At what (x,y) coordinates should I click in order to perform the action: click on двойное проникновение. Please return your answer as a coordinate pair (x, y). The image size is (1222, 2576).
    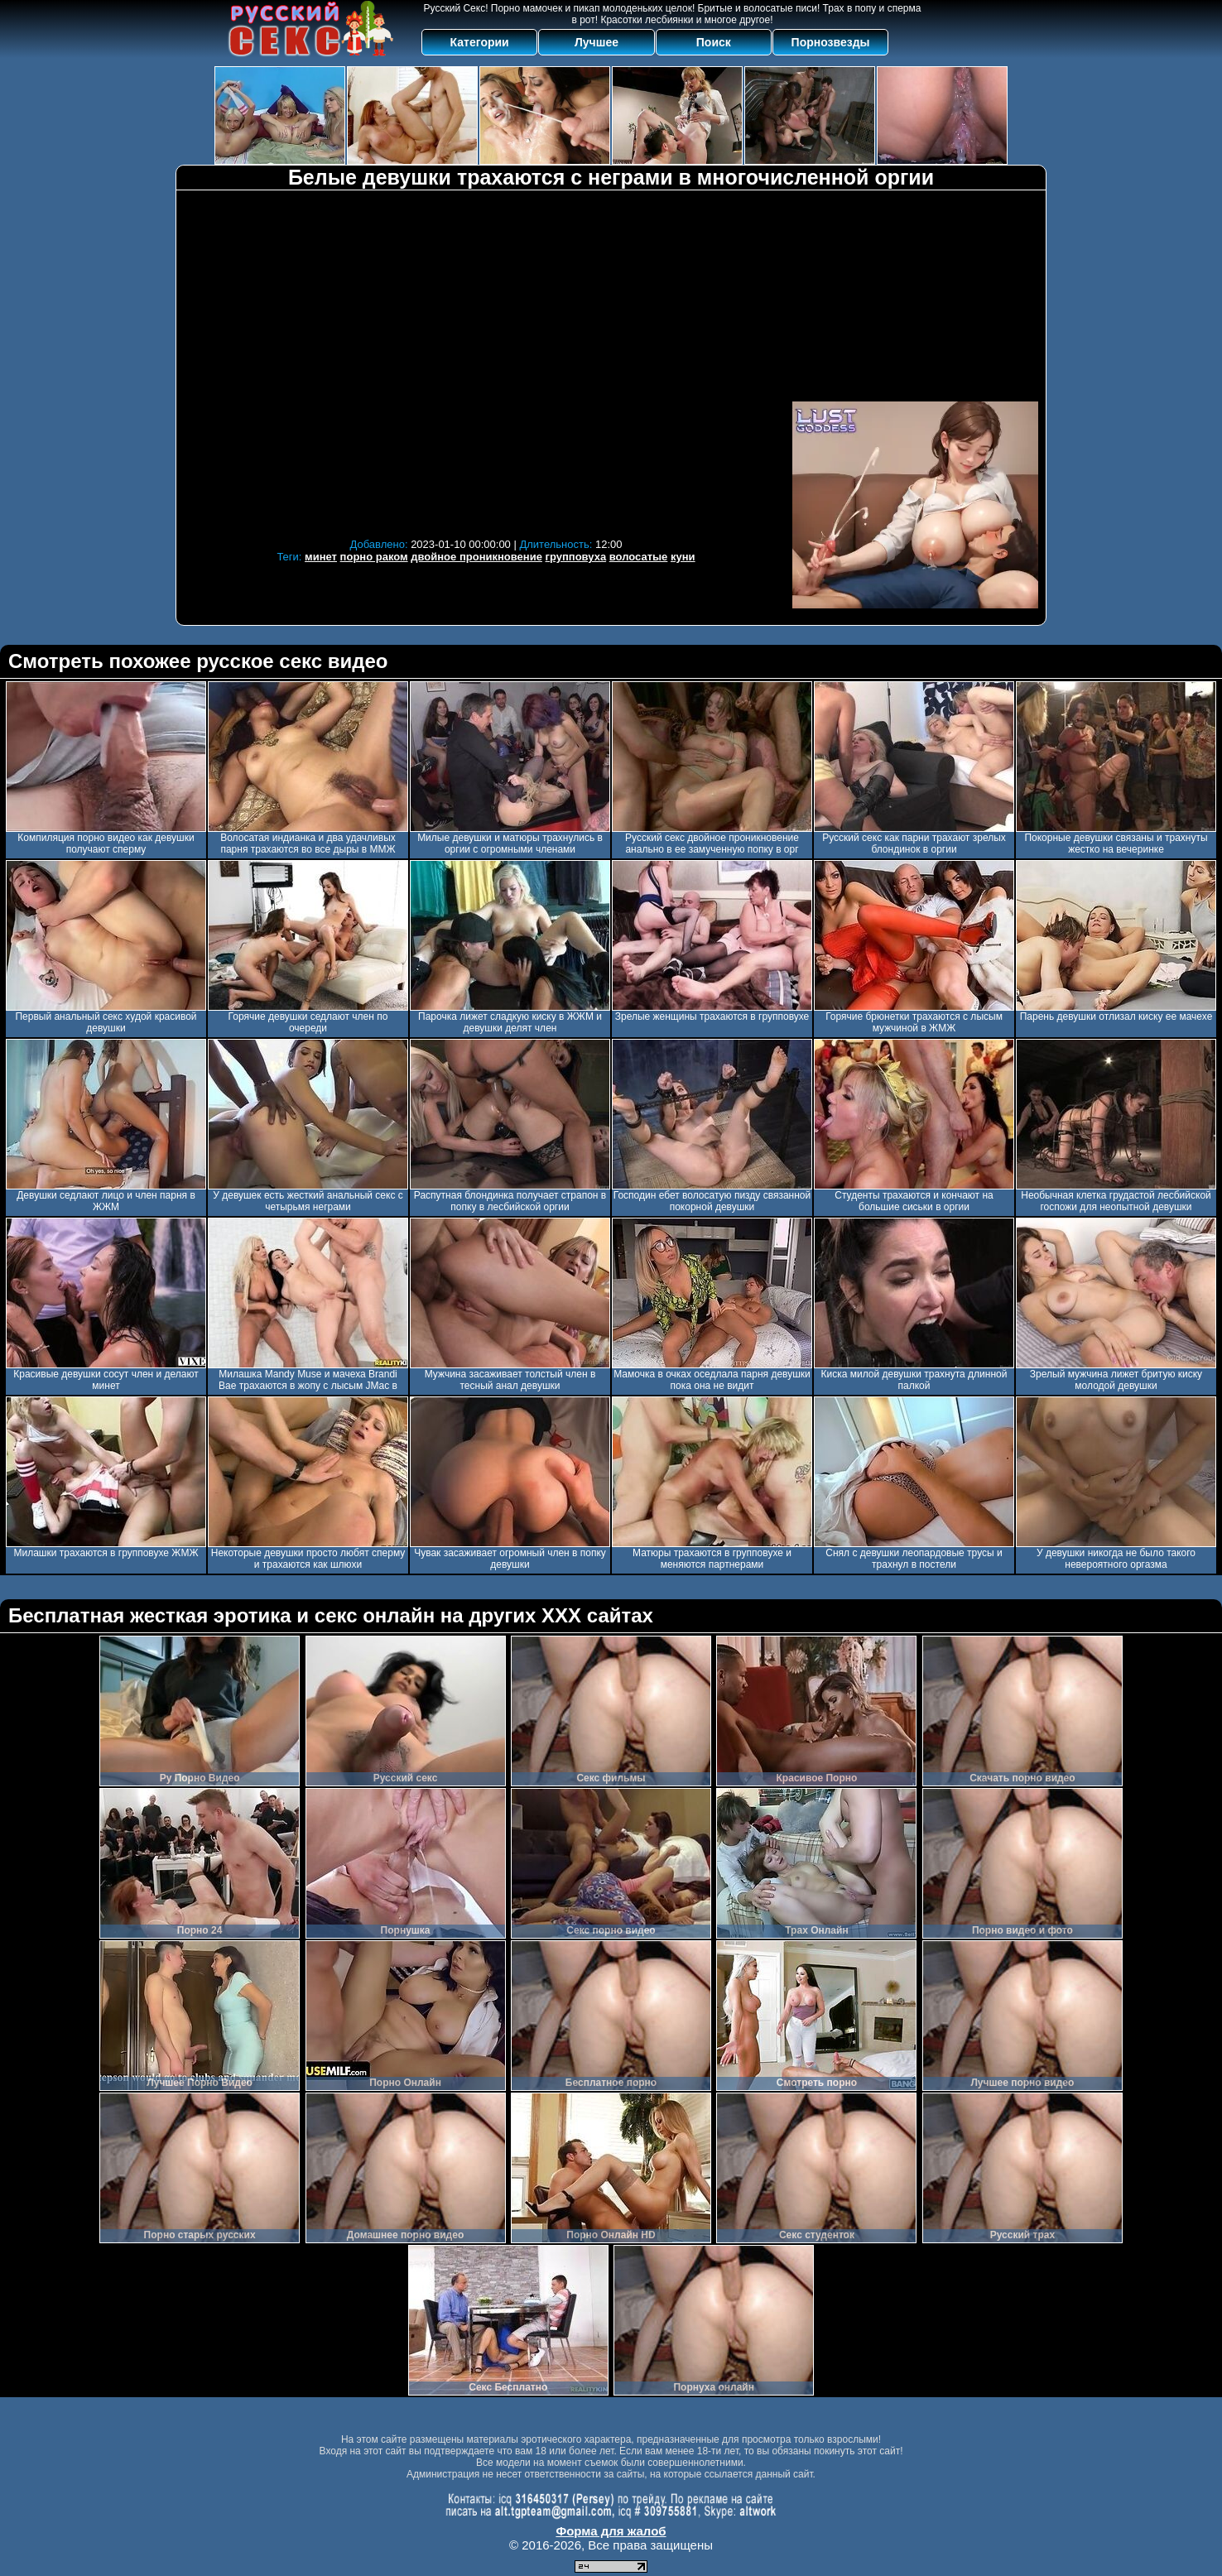
    Looking at the image, I should click on (476, 556).